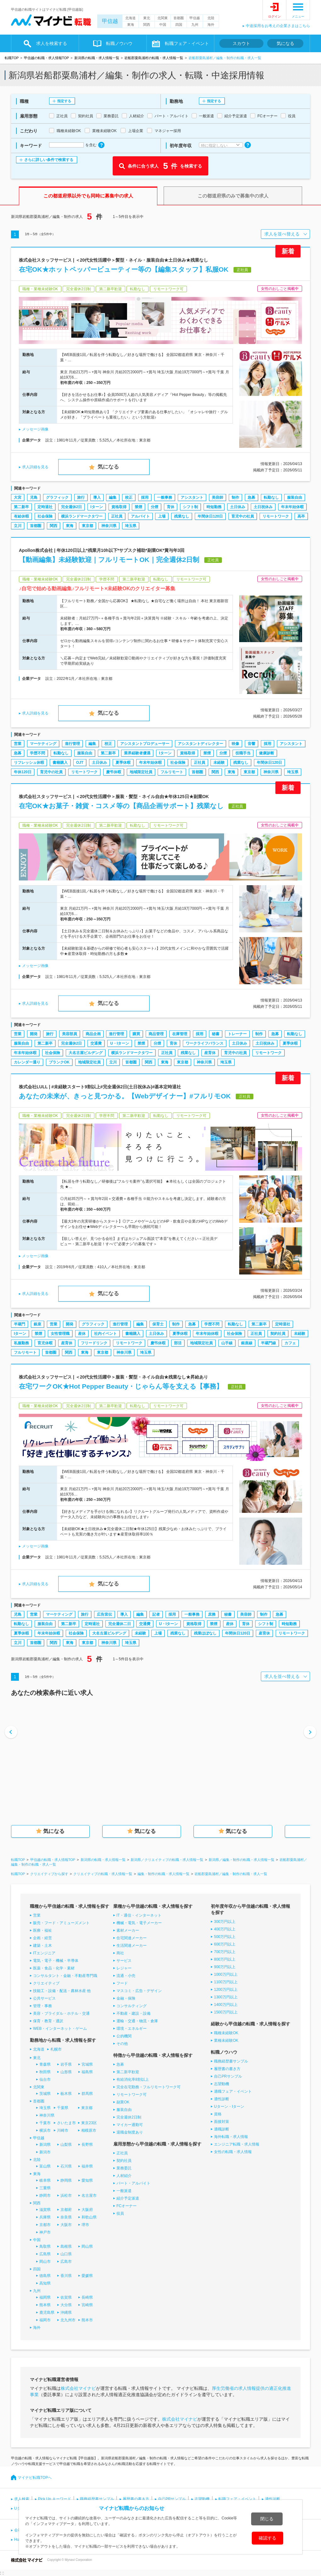 This screenshot has height=2576, width=321. I want to click on 求人詳細を見る, so click(35, 467).